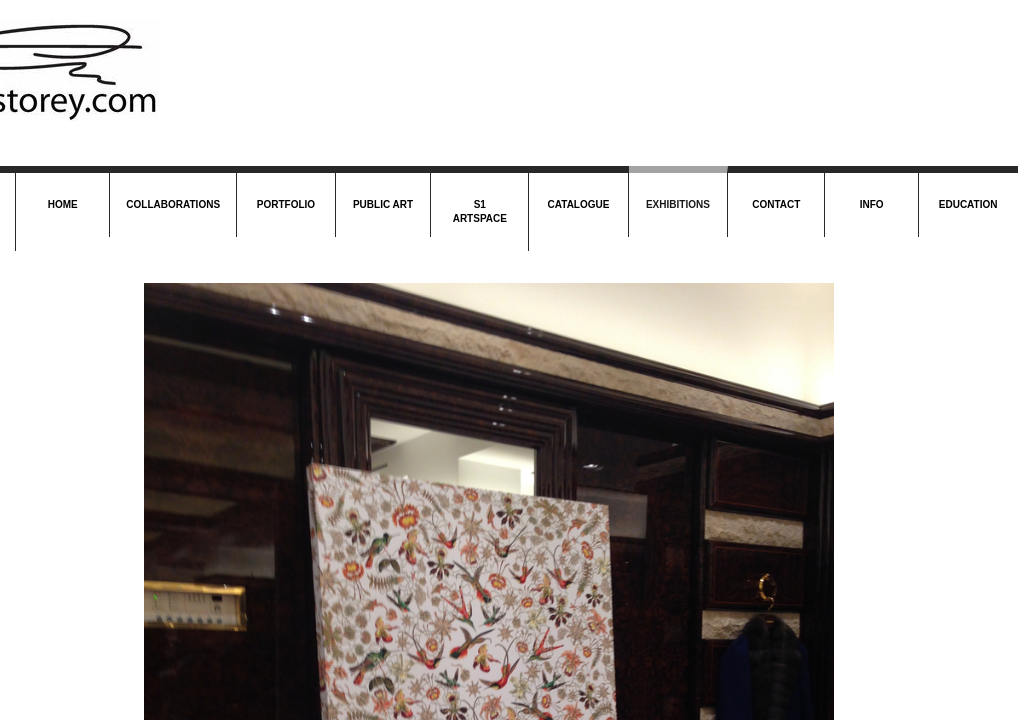  I want to click on S1 Artspace, so click(480, 211).